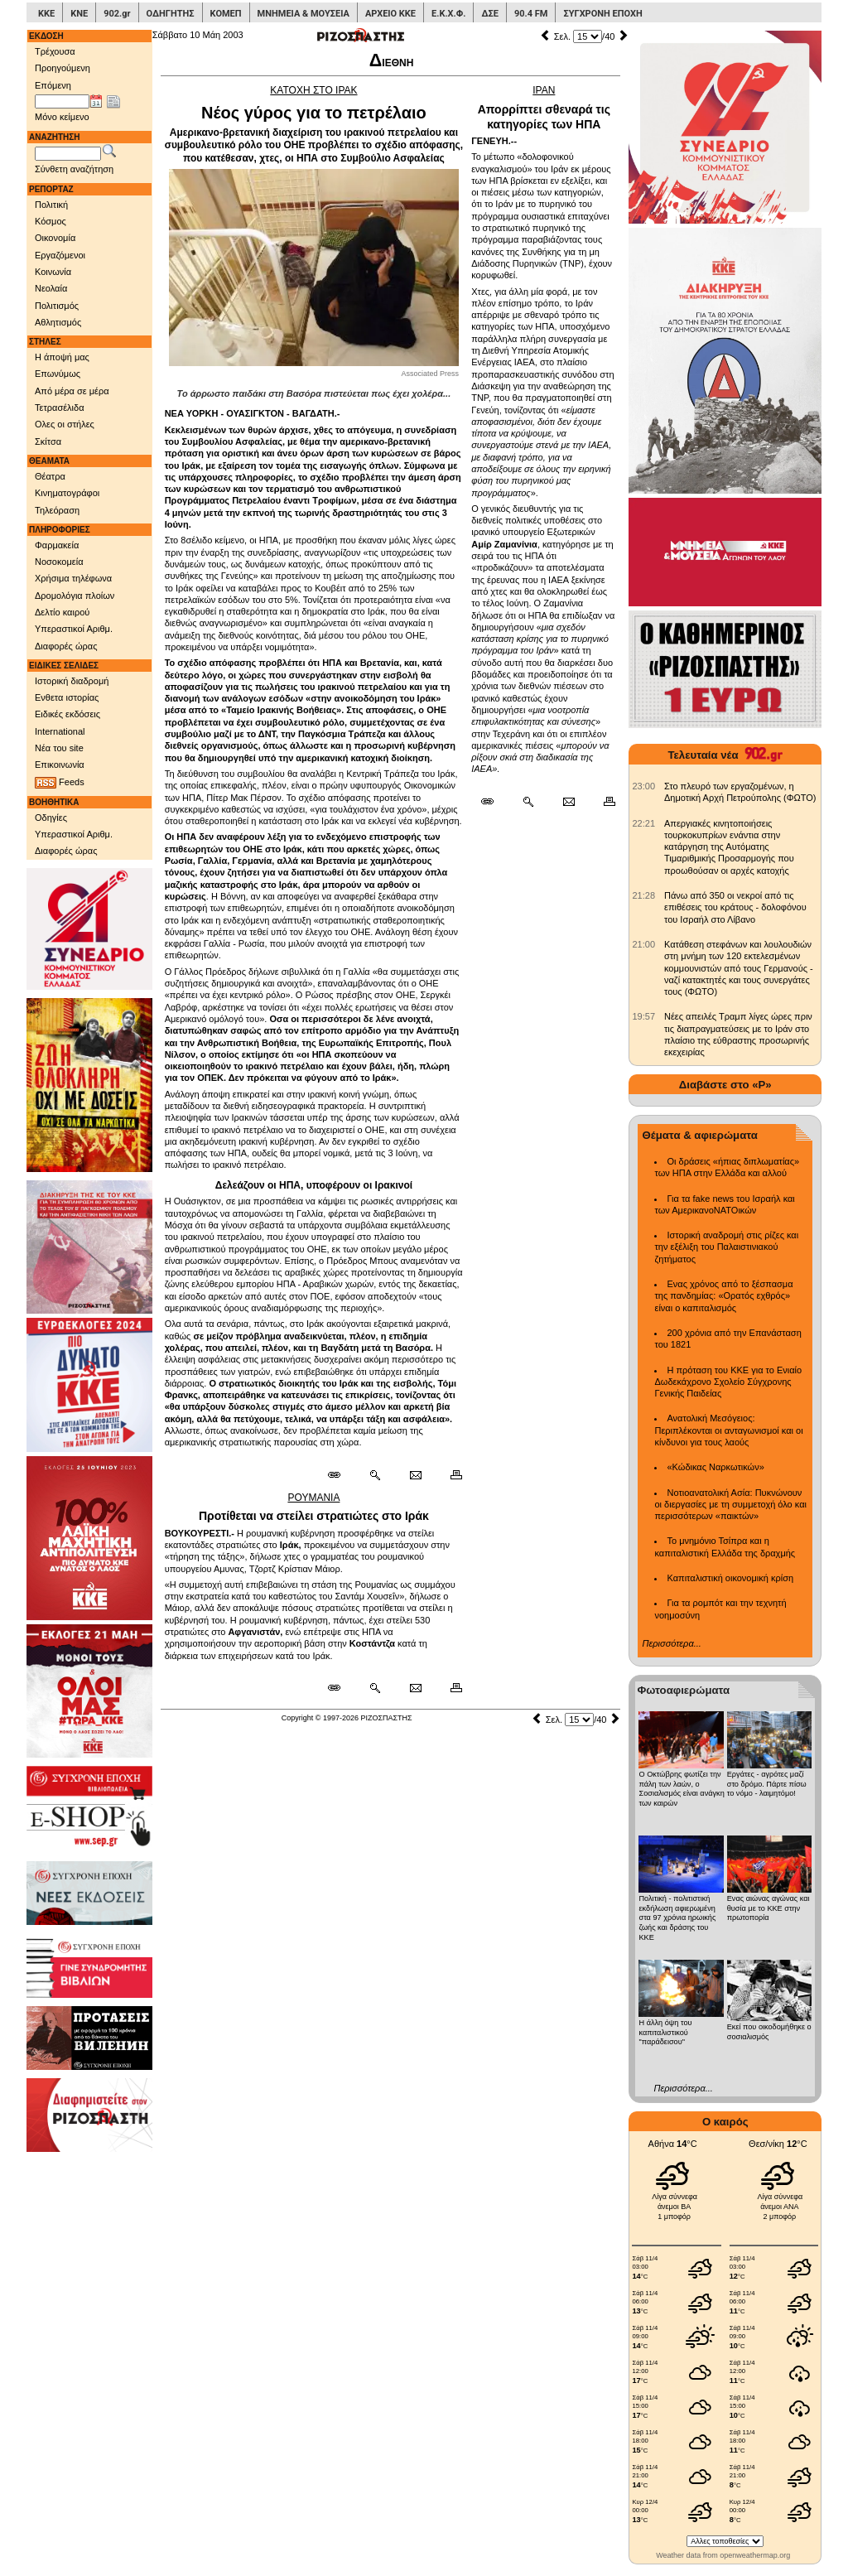 The width and height of the screenshot is (848, 2576). What do you see at coordinates (643, 895) in the screenshot?
I see `[902.gr: Πάνω από 350 οι νεκροί από τις επιθέσεις του κράτους - δολοφόνου του Ισραήλ στο Λίβανο]` at bounding box center [643, 895].